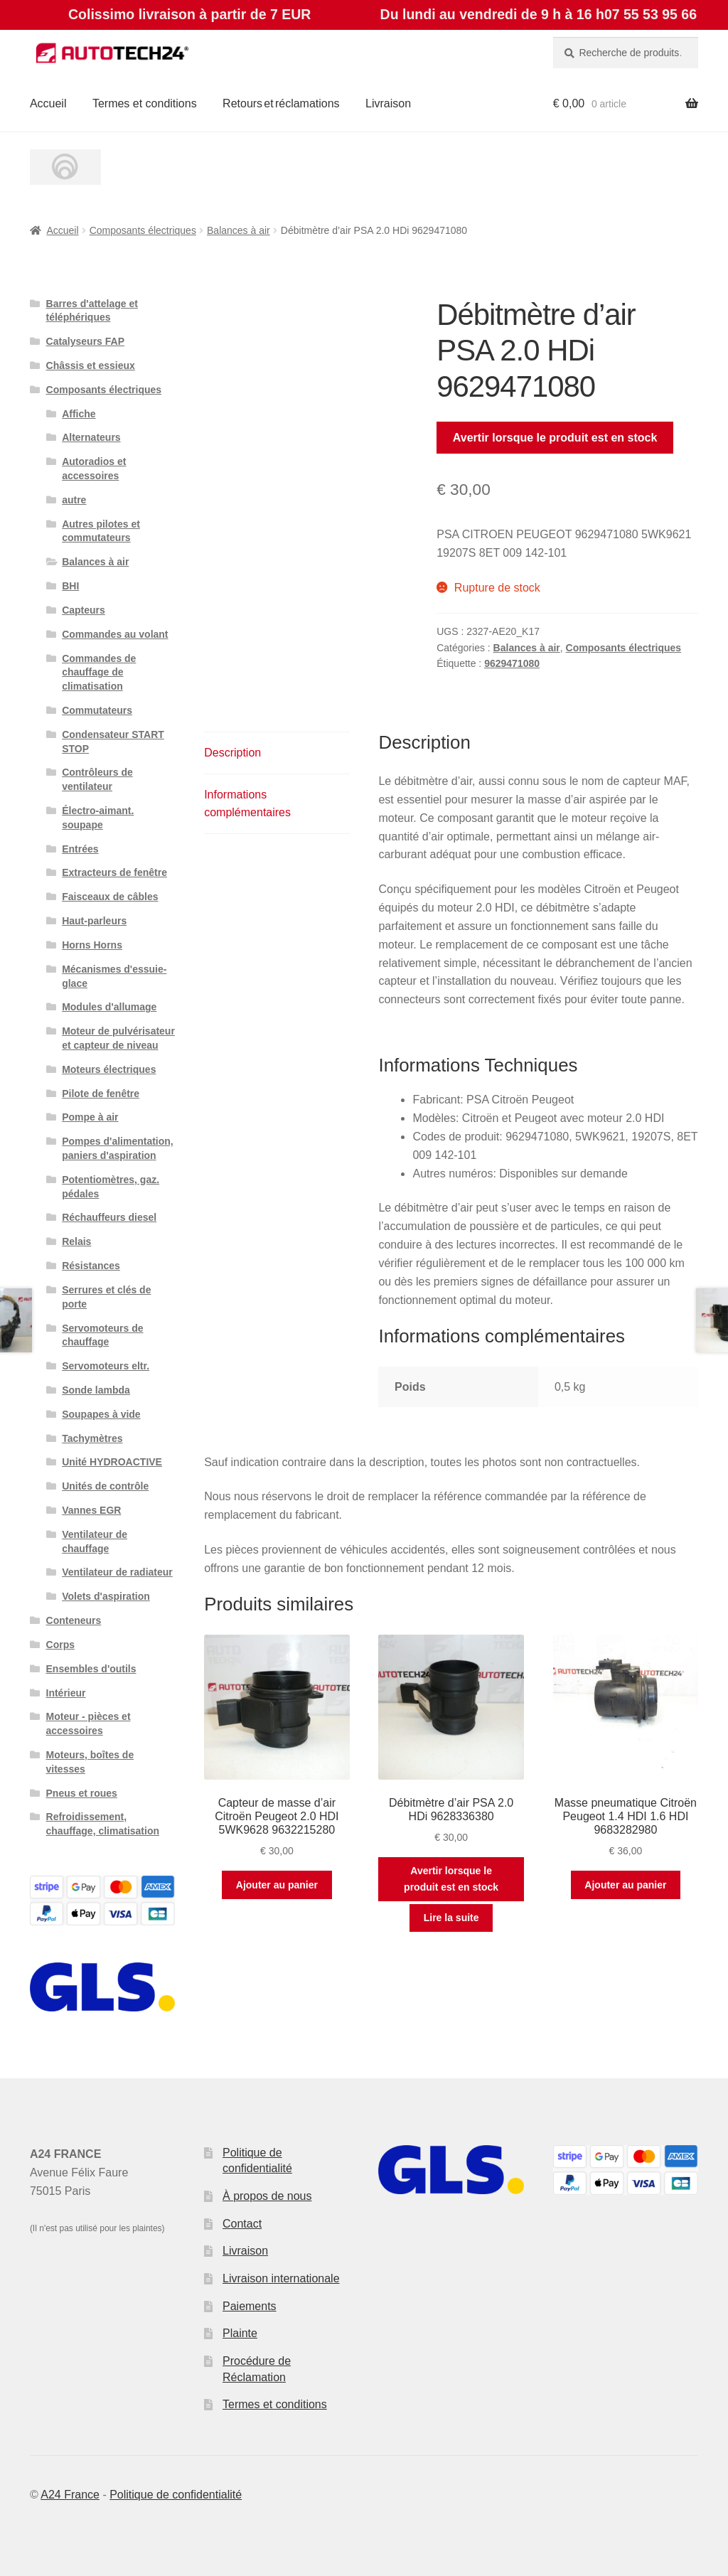 This screenshot has width=728, height=2576. What do you see at coordinates (91, 1668) in the screenshot?
I see `Ensembles d'outils` at bounding box center [91, 1668].